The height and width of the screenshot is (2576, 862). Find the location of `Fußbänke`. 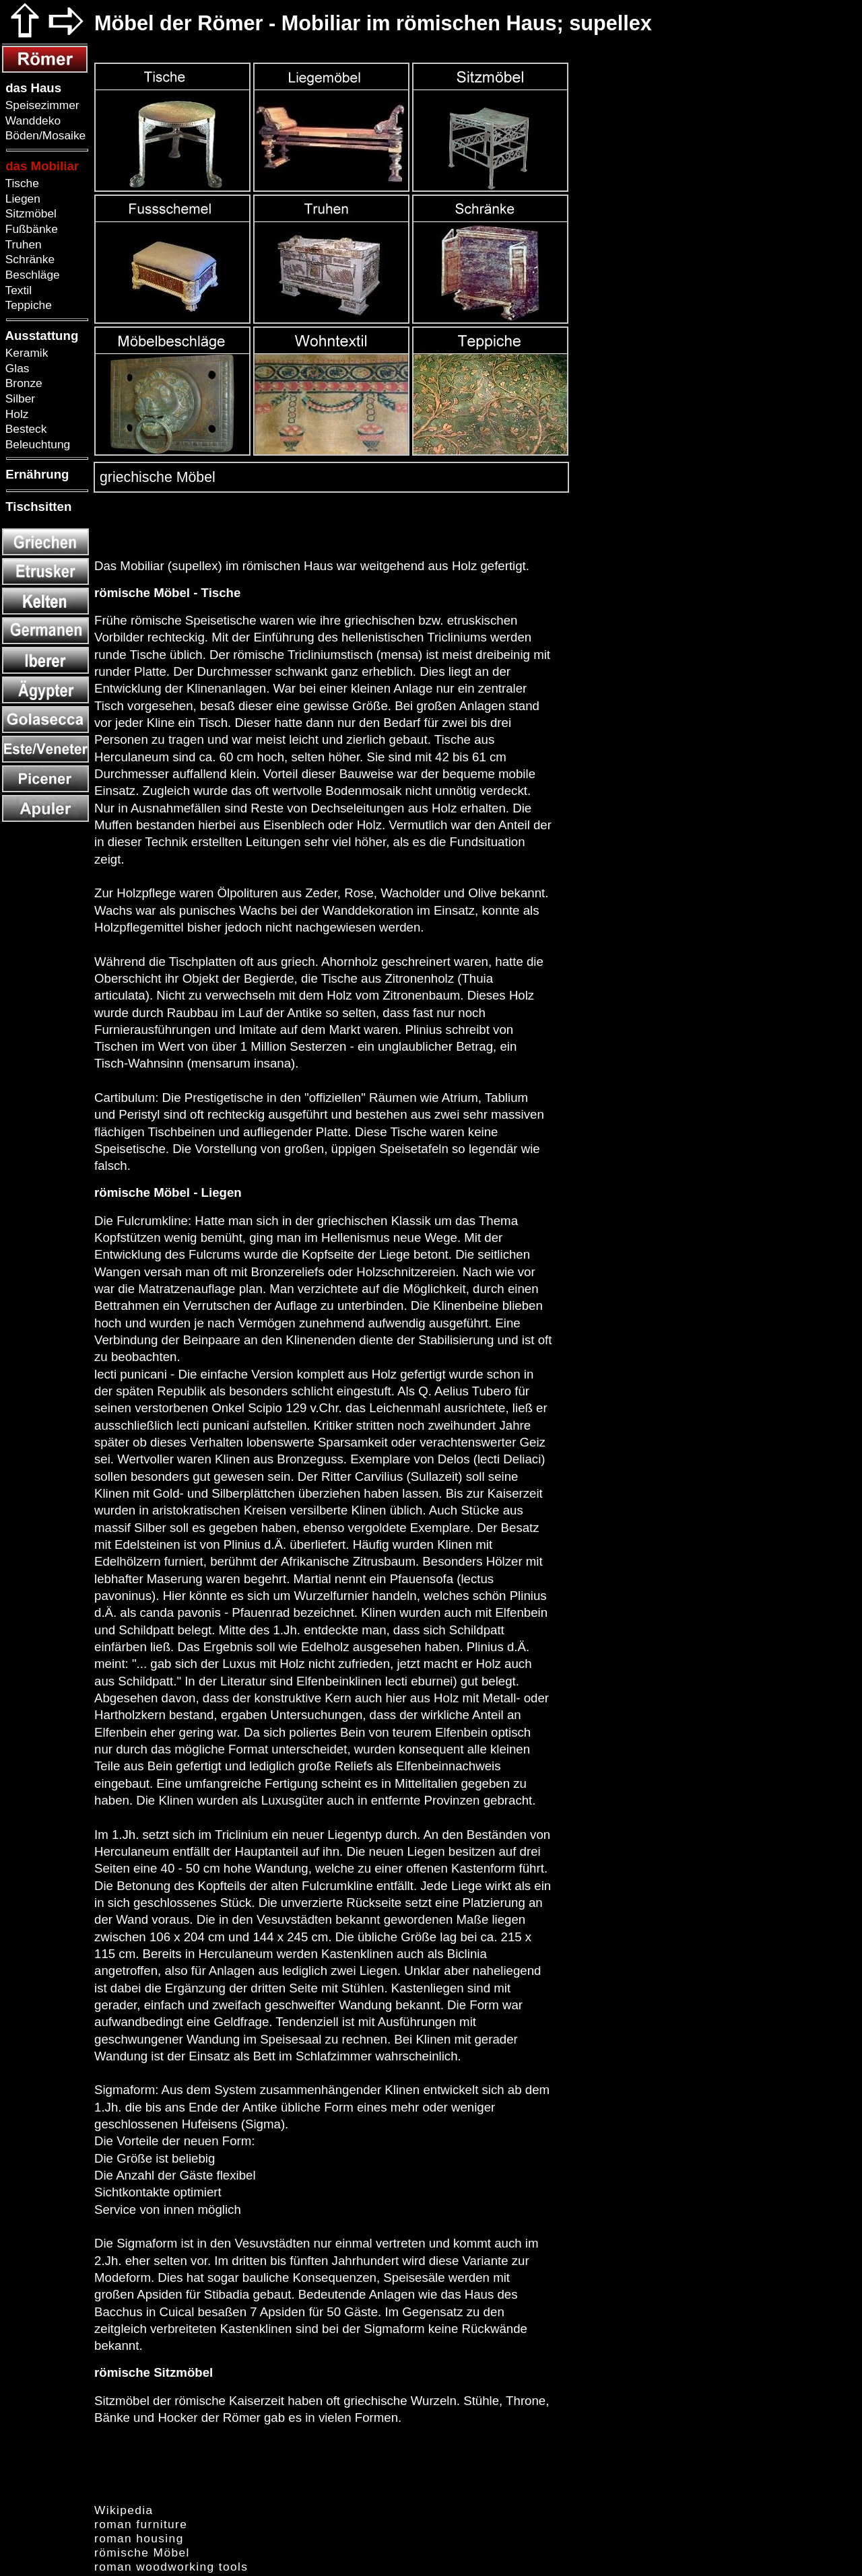

Fußbänke is located at coordinates (30, 229).